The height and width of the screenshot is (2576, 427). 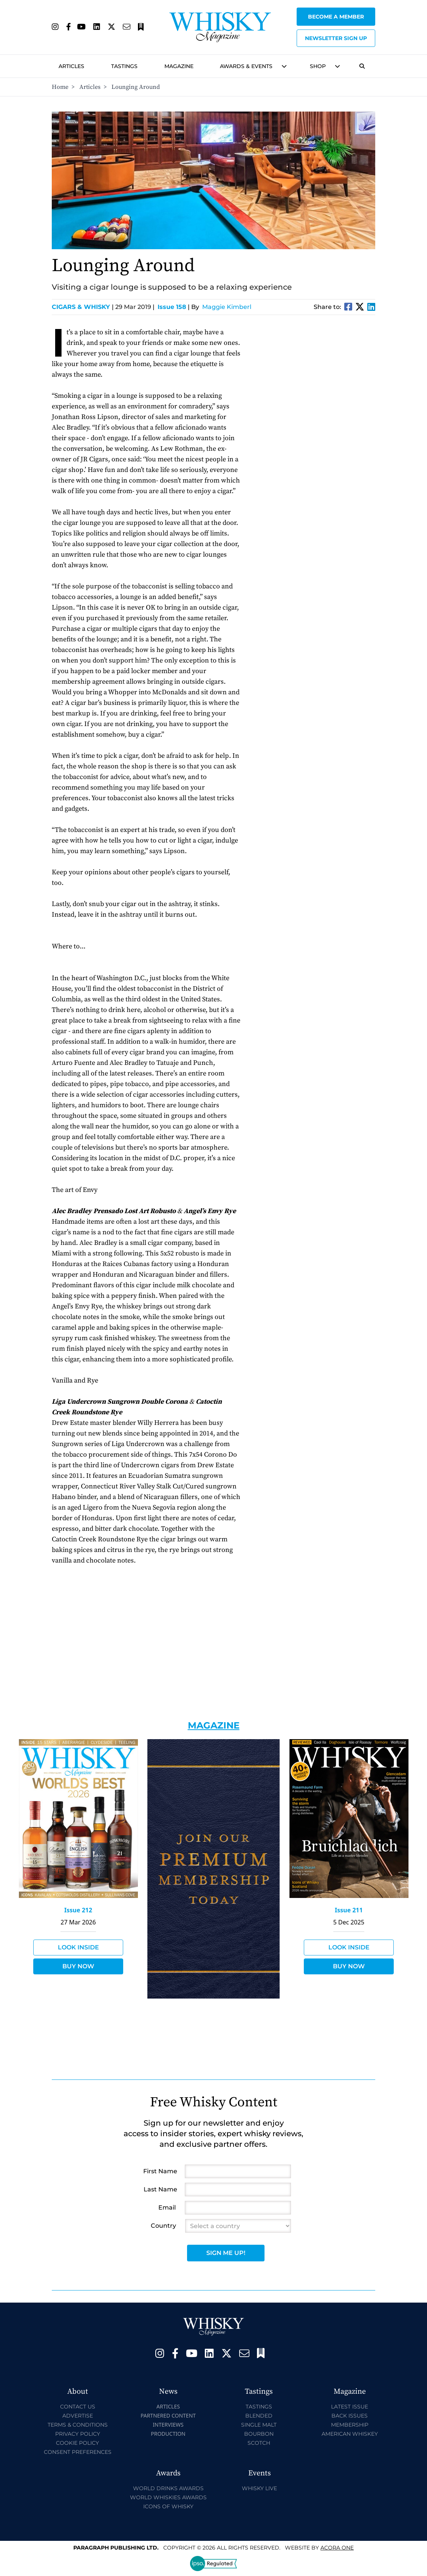 What do you see at coordinates (168, 2497) in the screenshot?
I see `World Whiskies Awards` at bounding box center [168, 2497].